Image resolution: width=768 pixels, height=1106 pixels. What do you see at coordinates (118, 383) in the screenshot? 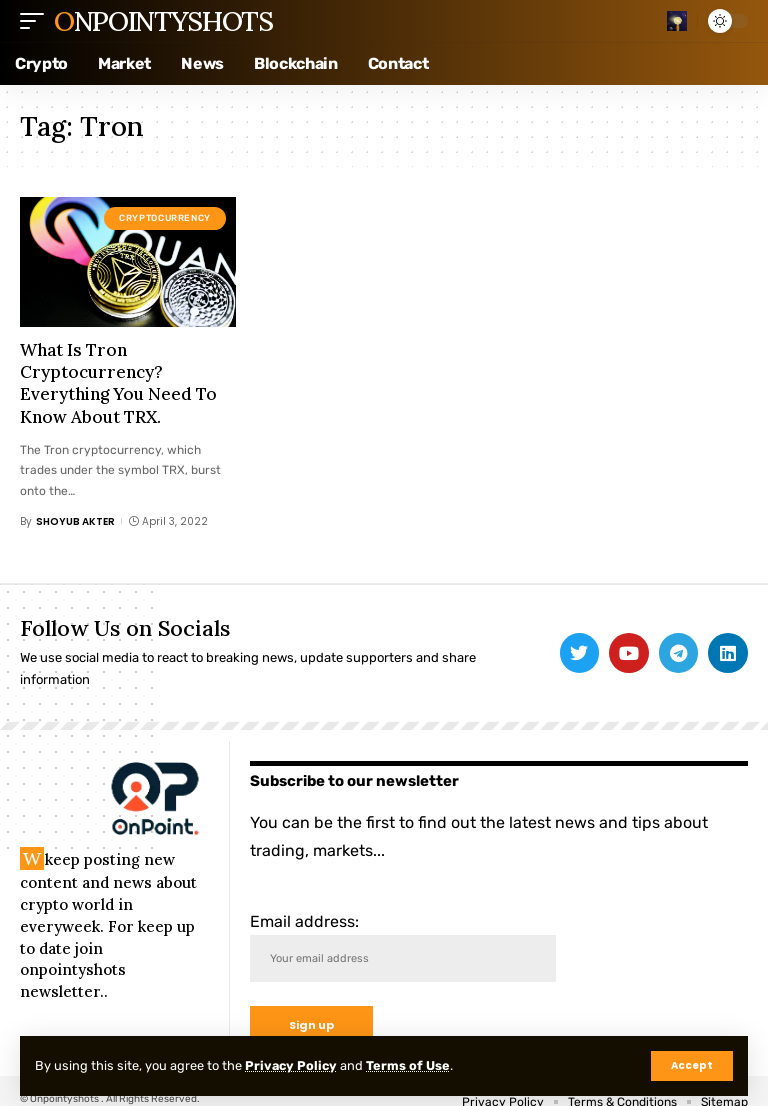
I see `What Is Tron Cryptocurrency? Everything You Need To Know About TRX.` at bounding box center [118, 383].